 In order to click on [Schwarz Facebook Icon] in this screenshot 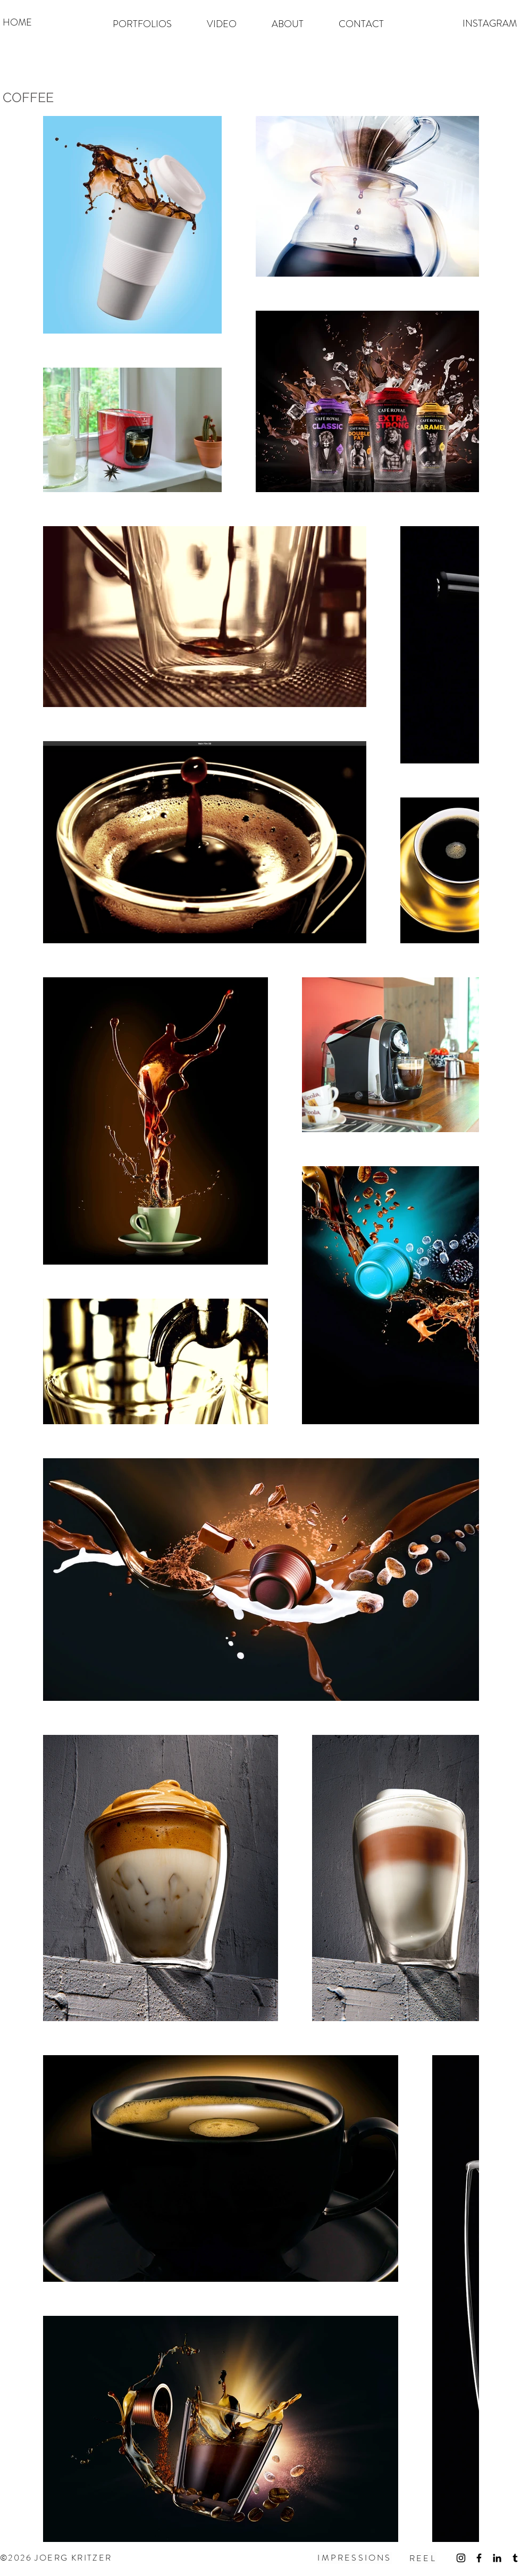, I will do `click(479, 2558)`.